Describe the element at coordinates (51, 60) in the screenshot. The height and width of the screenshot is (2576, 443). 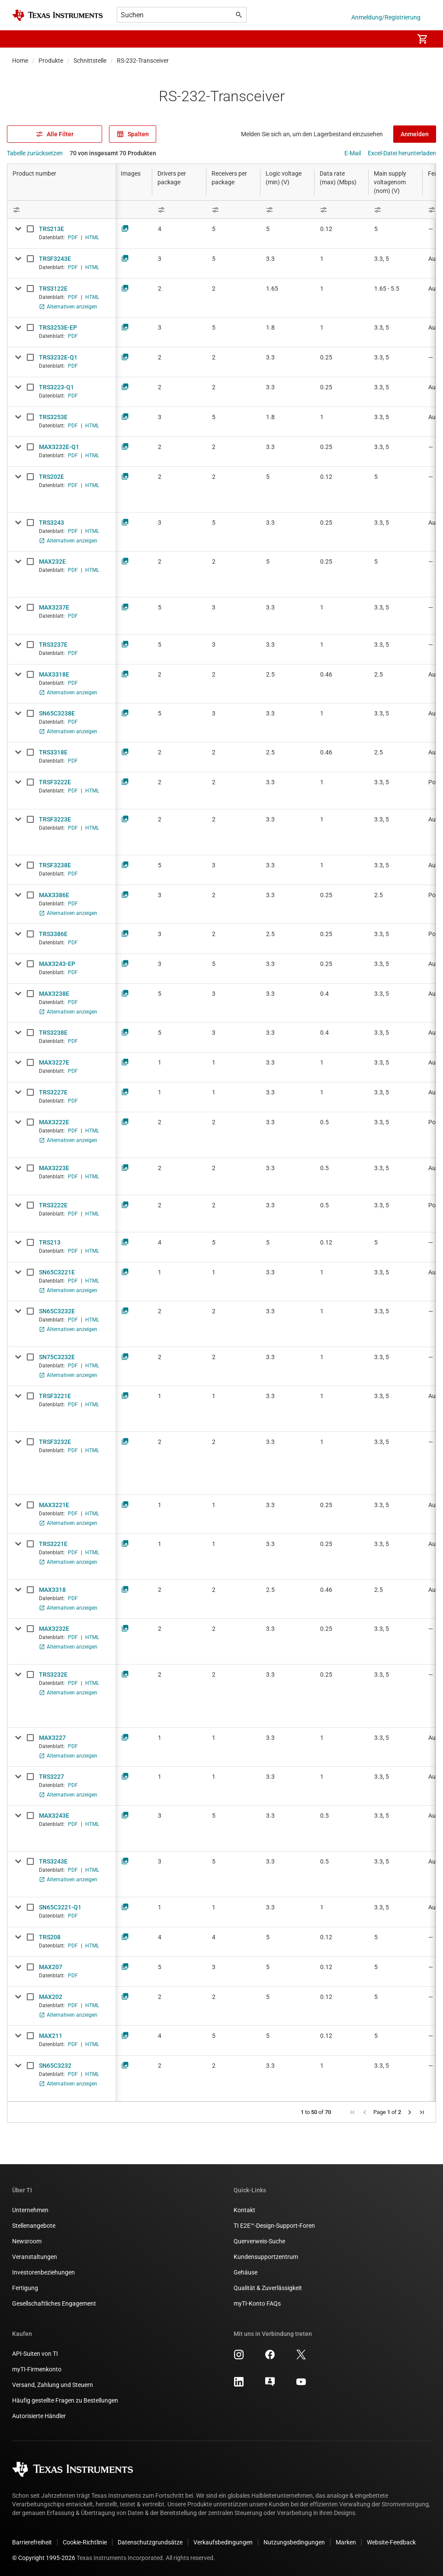
I see `Produkte` at that location.